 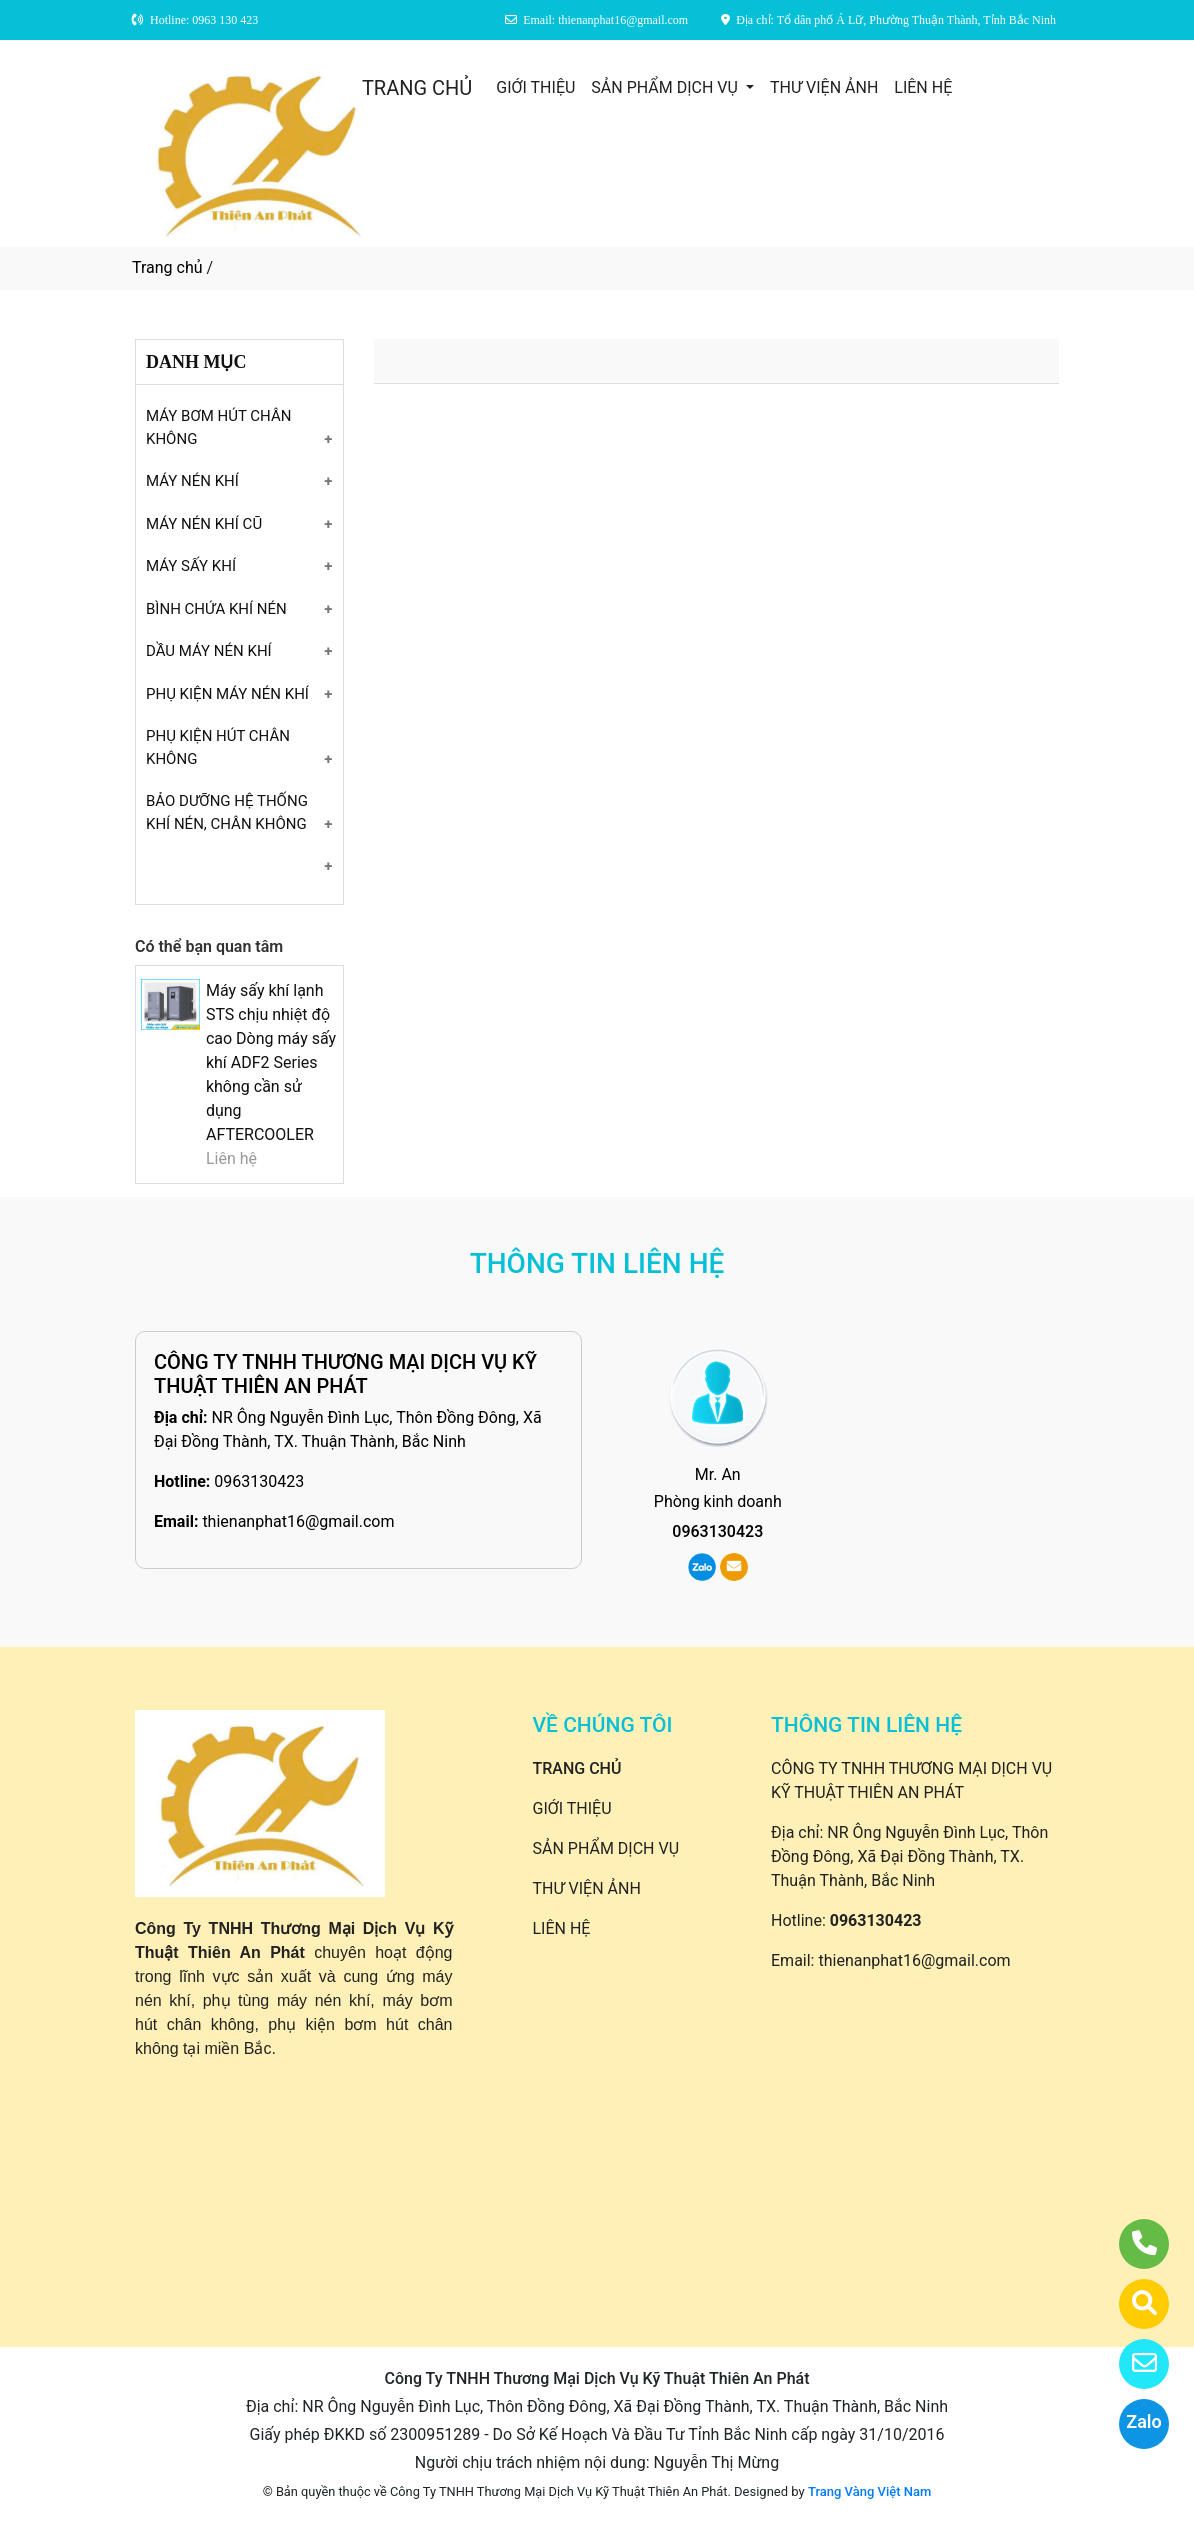 What do you see at coordinates (271, 1062) in the screenshot?
I see `Máy sấy khí lạnh STS chịu nhiệt độ cao Dòng máy sấy khí ADF2 Series không cần sử dụng AFTERCOOLER` at bounding box center [271, 1062].